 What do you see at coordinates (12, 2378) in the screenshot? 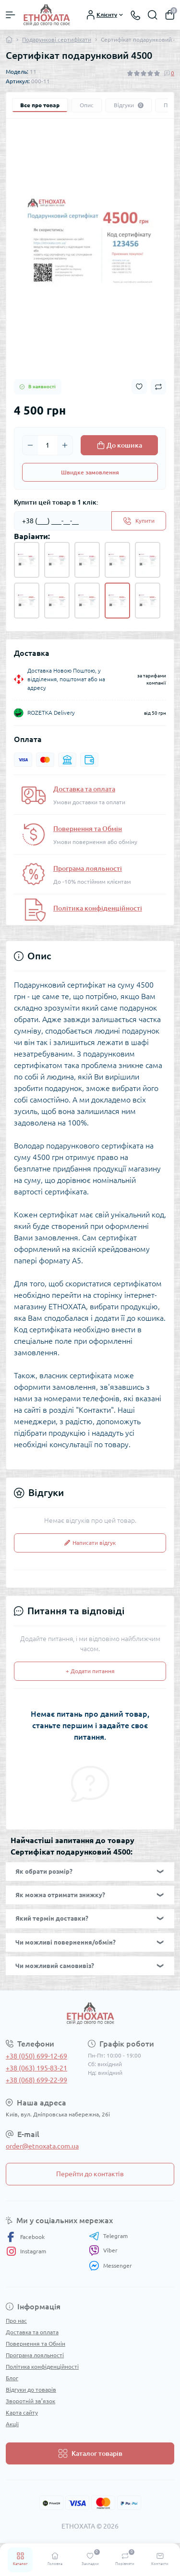
I see `Блог` at bounding box center [12, 2378].